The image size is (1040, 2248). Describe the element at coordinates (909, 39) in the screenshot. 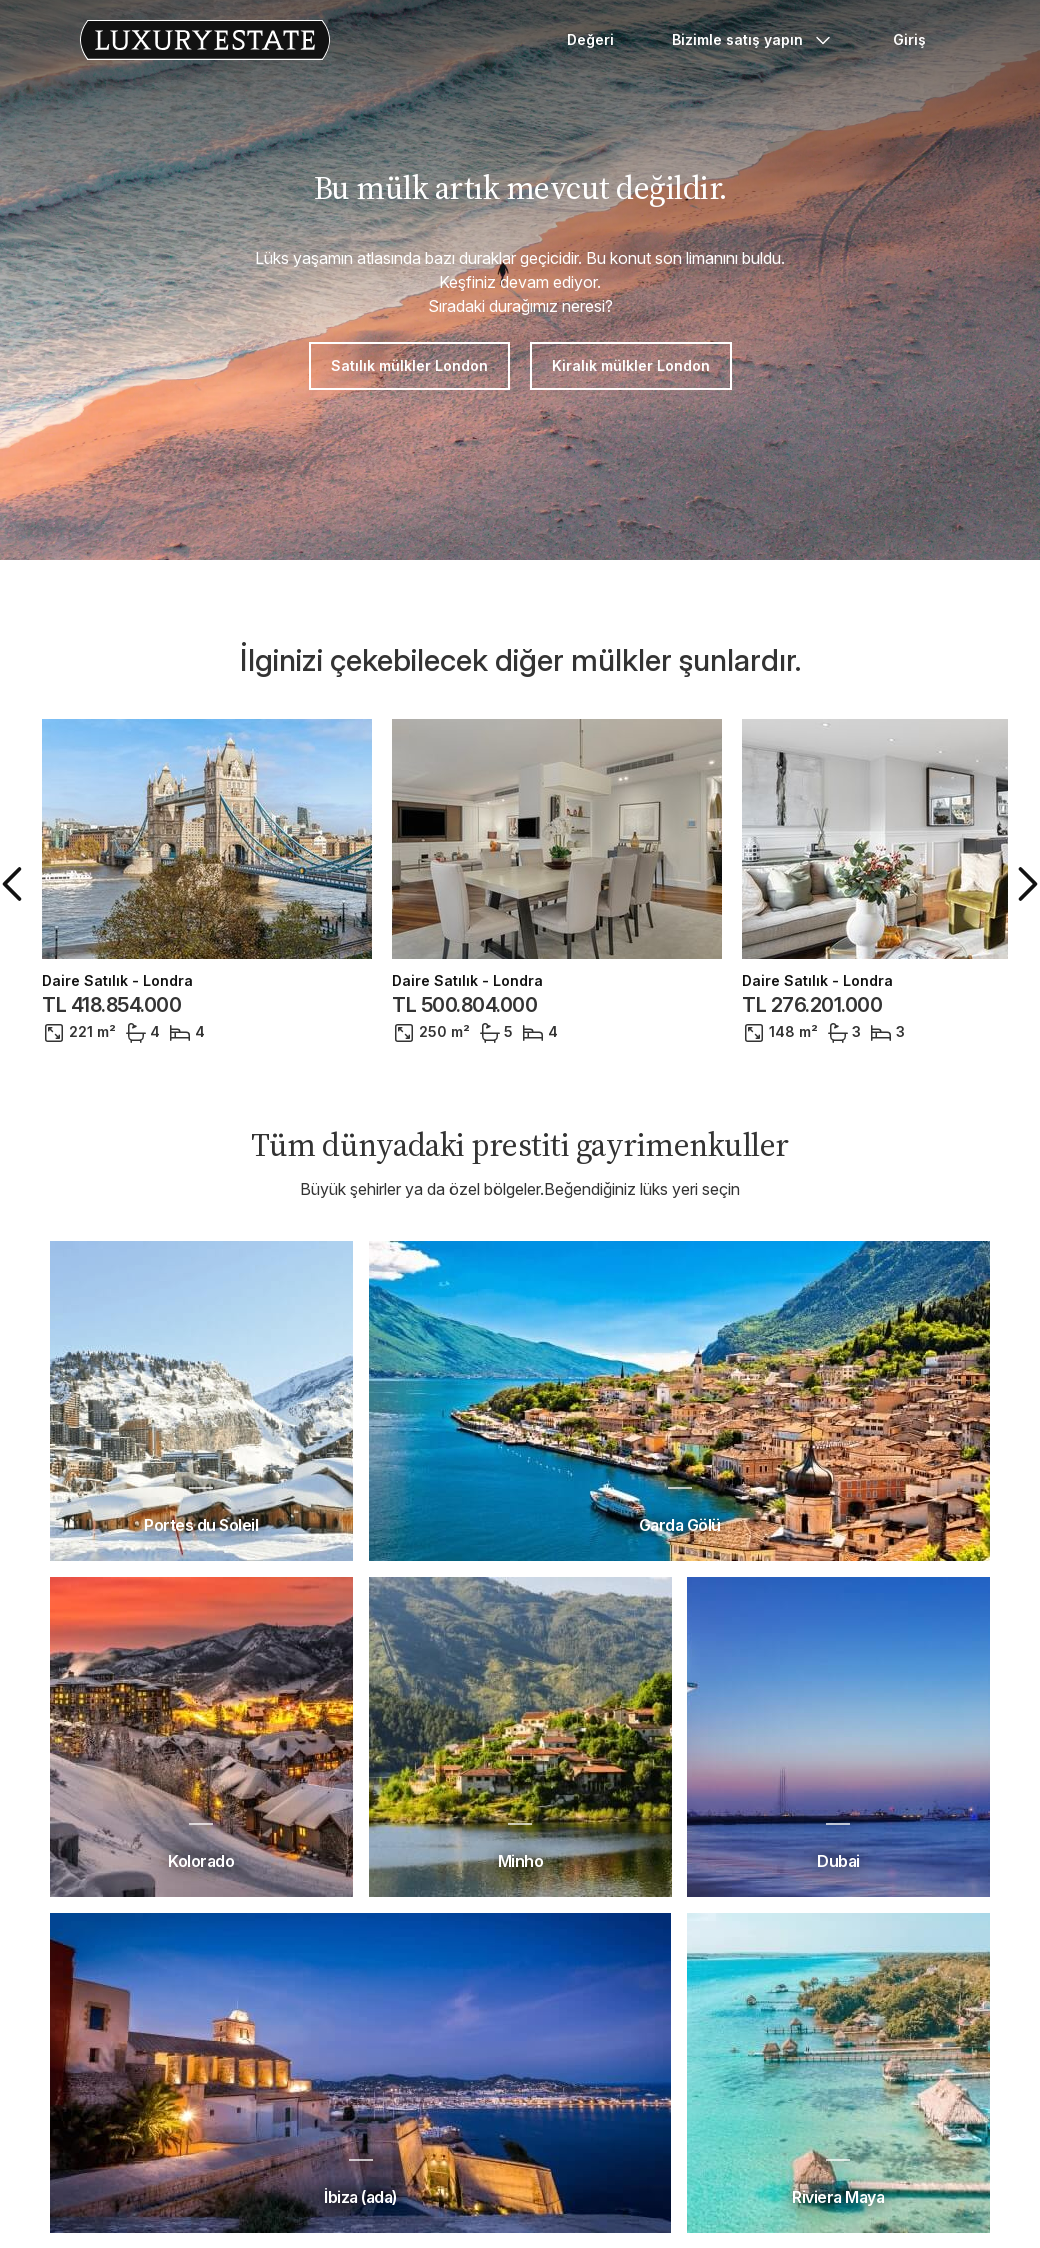

I see `Giriş [button]` at that location.